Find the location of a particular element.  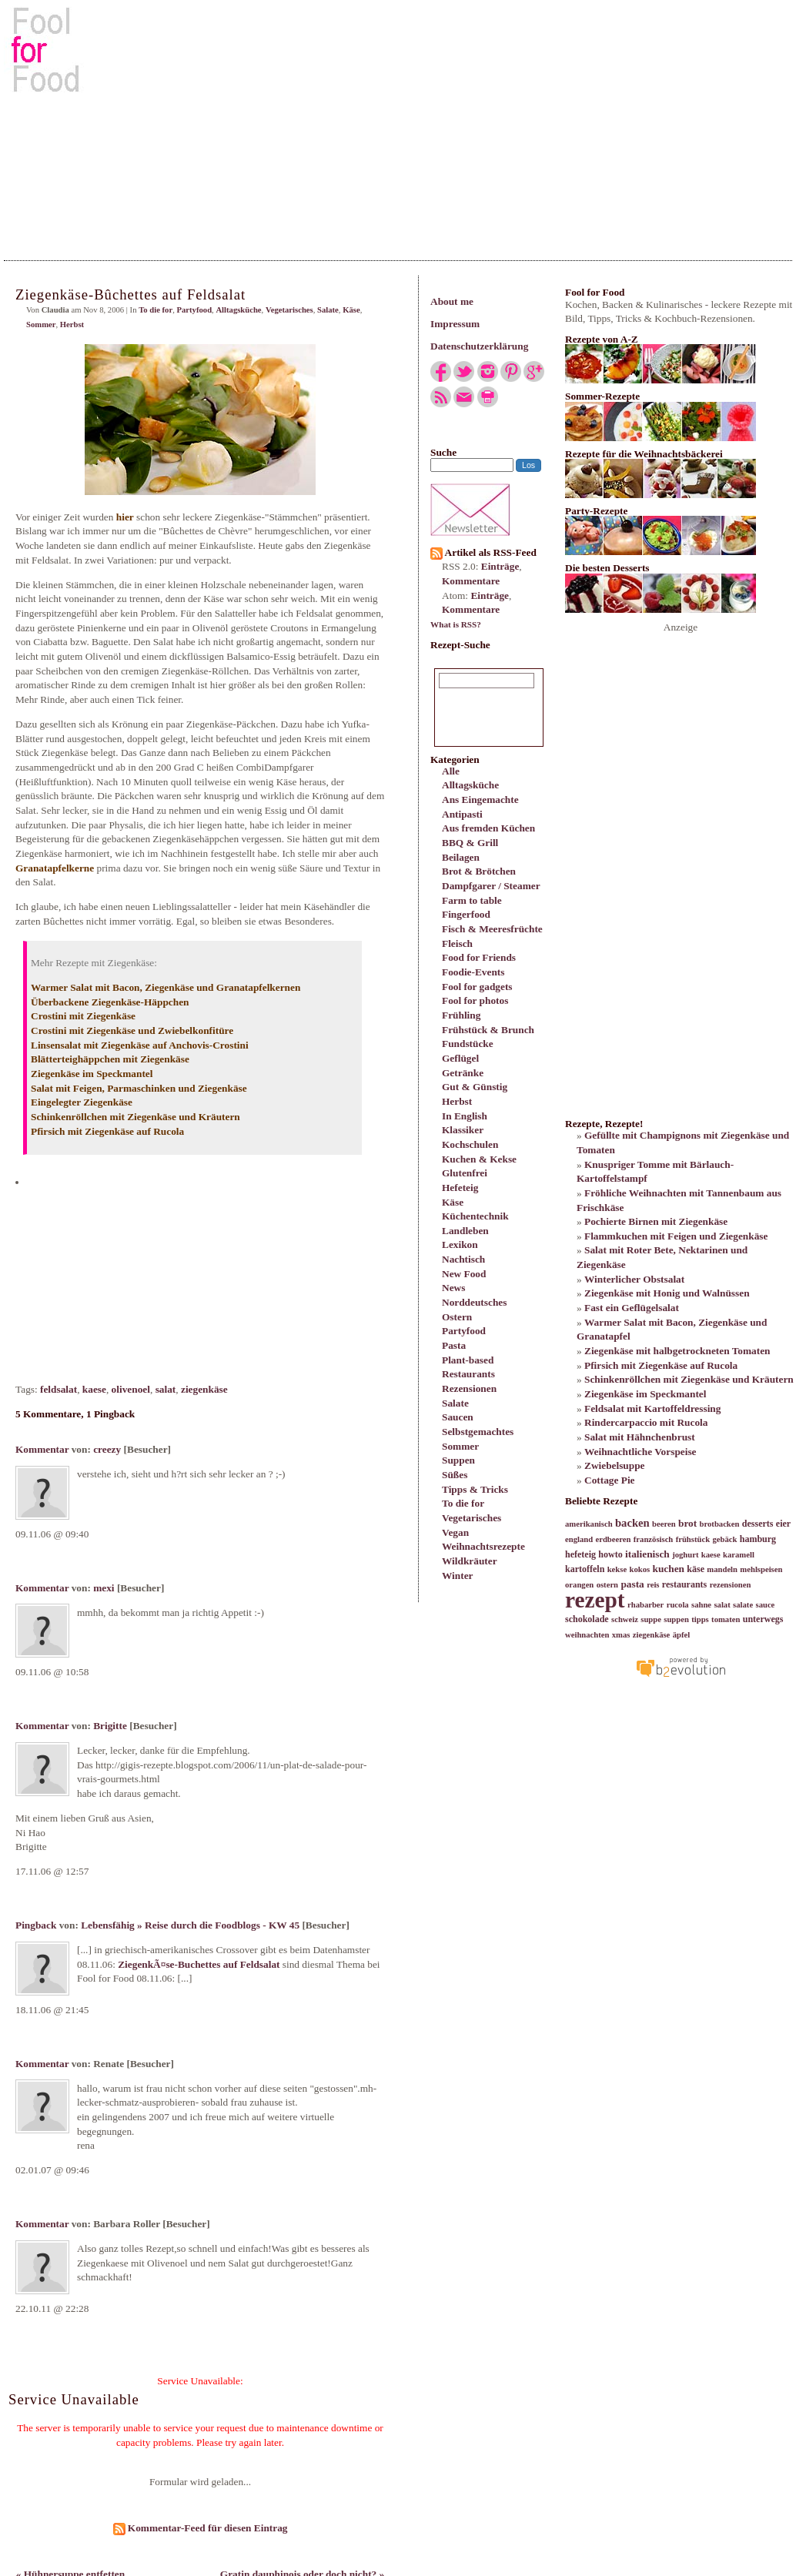

xmas is located at coordinates (621, 1635).